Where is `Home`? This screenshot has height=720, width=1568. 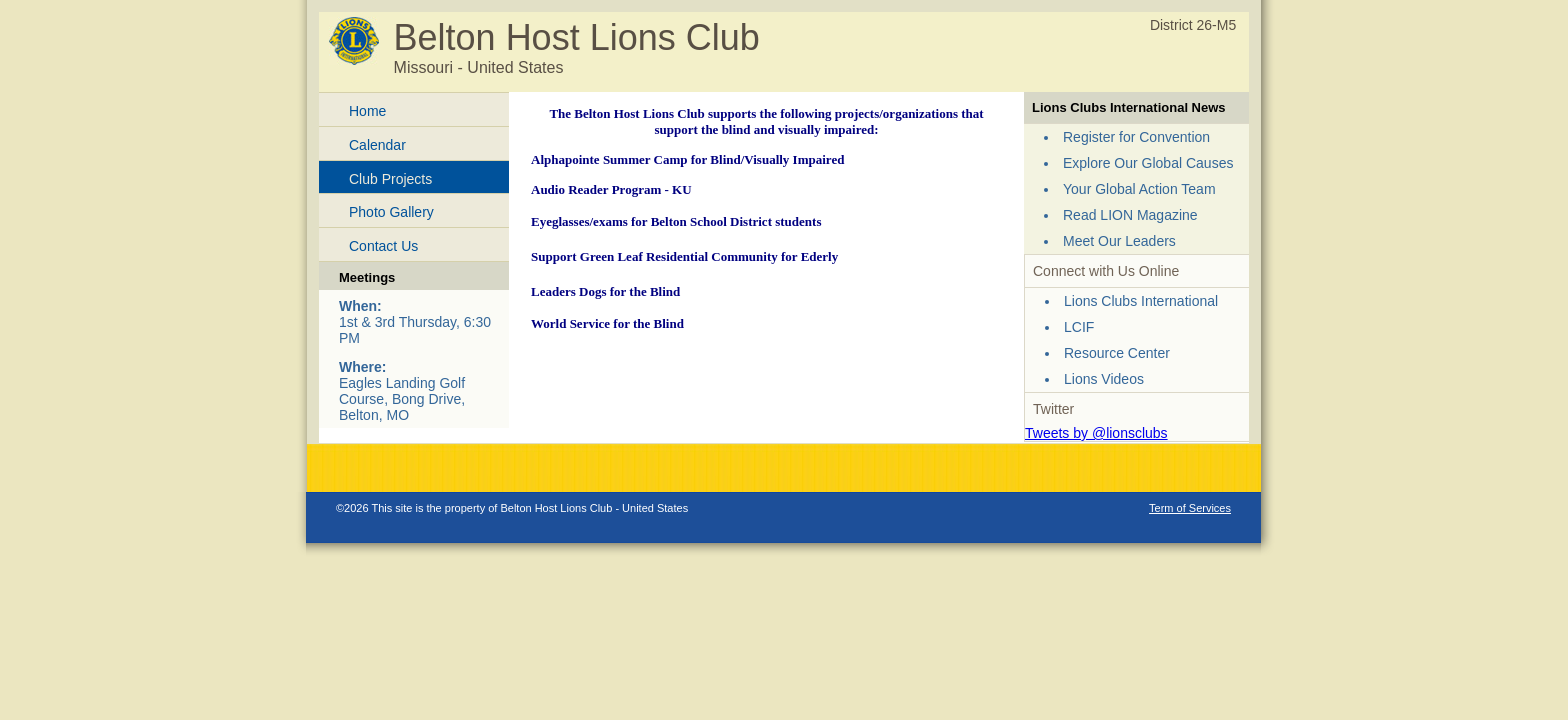
Home is located at coordinates (367, 111).